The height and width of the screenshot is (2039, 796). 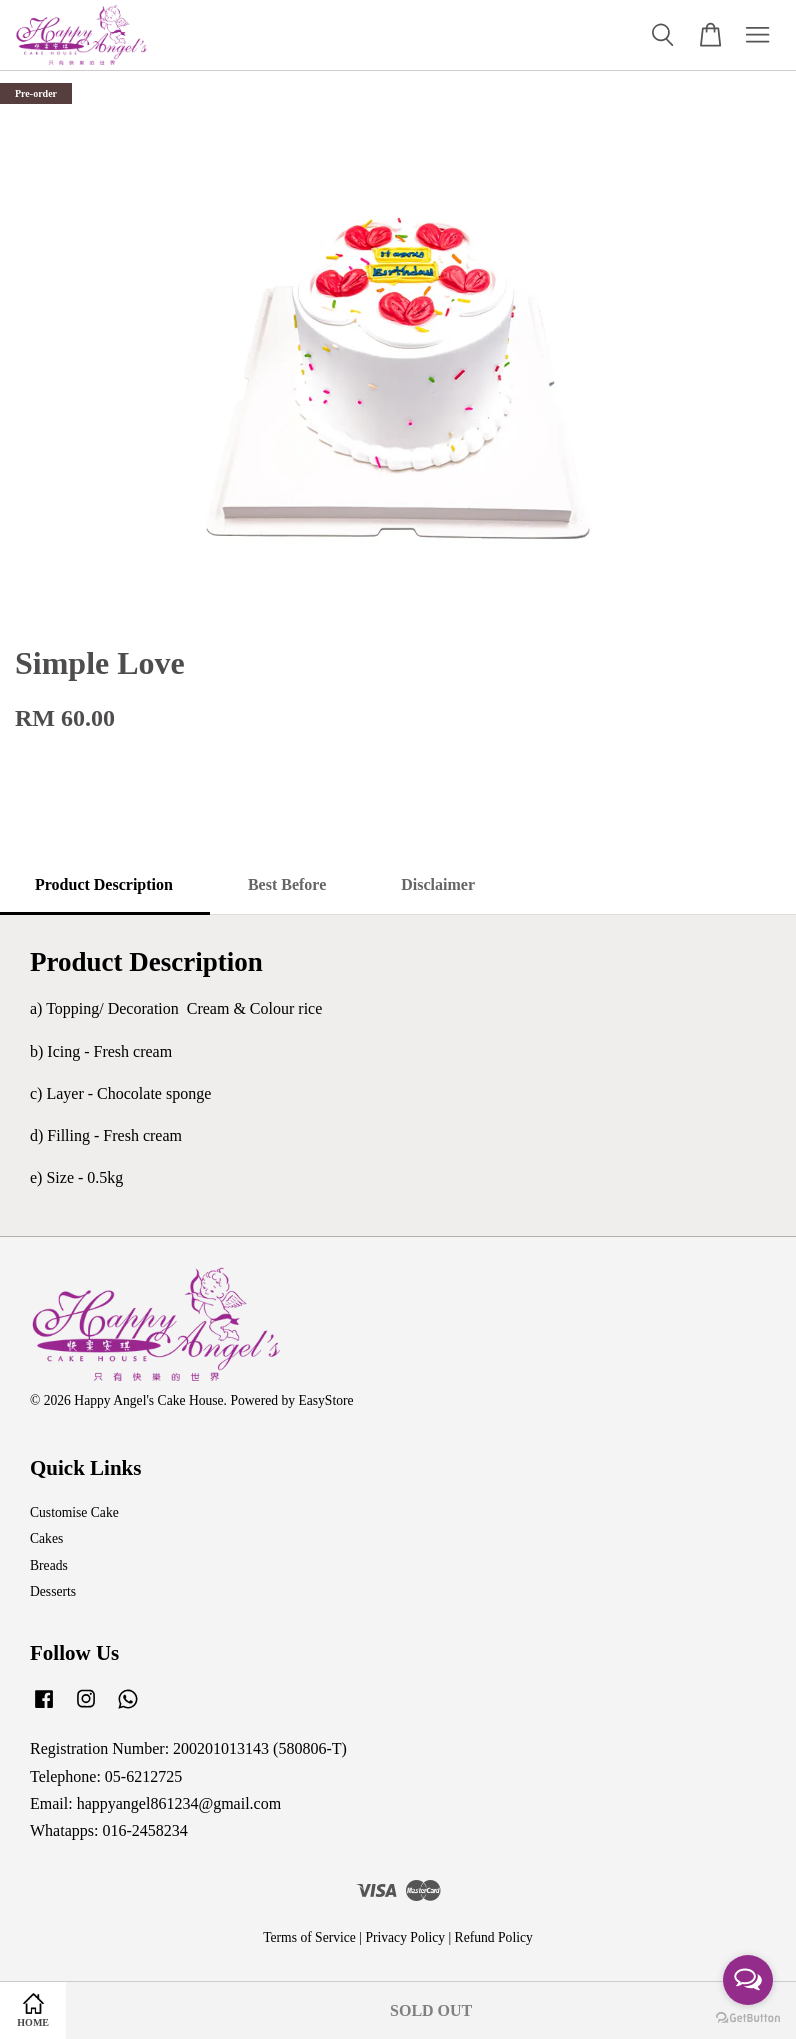 I want to click on Privacy Policy, so click(x=405, y=1937).